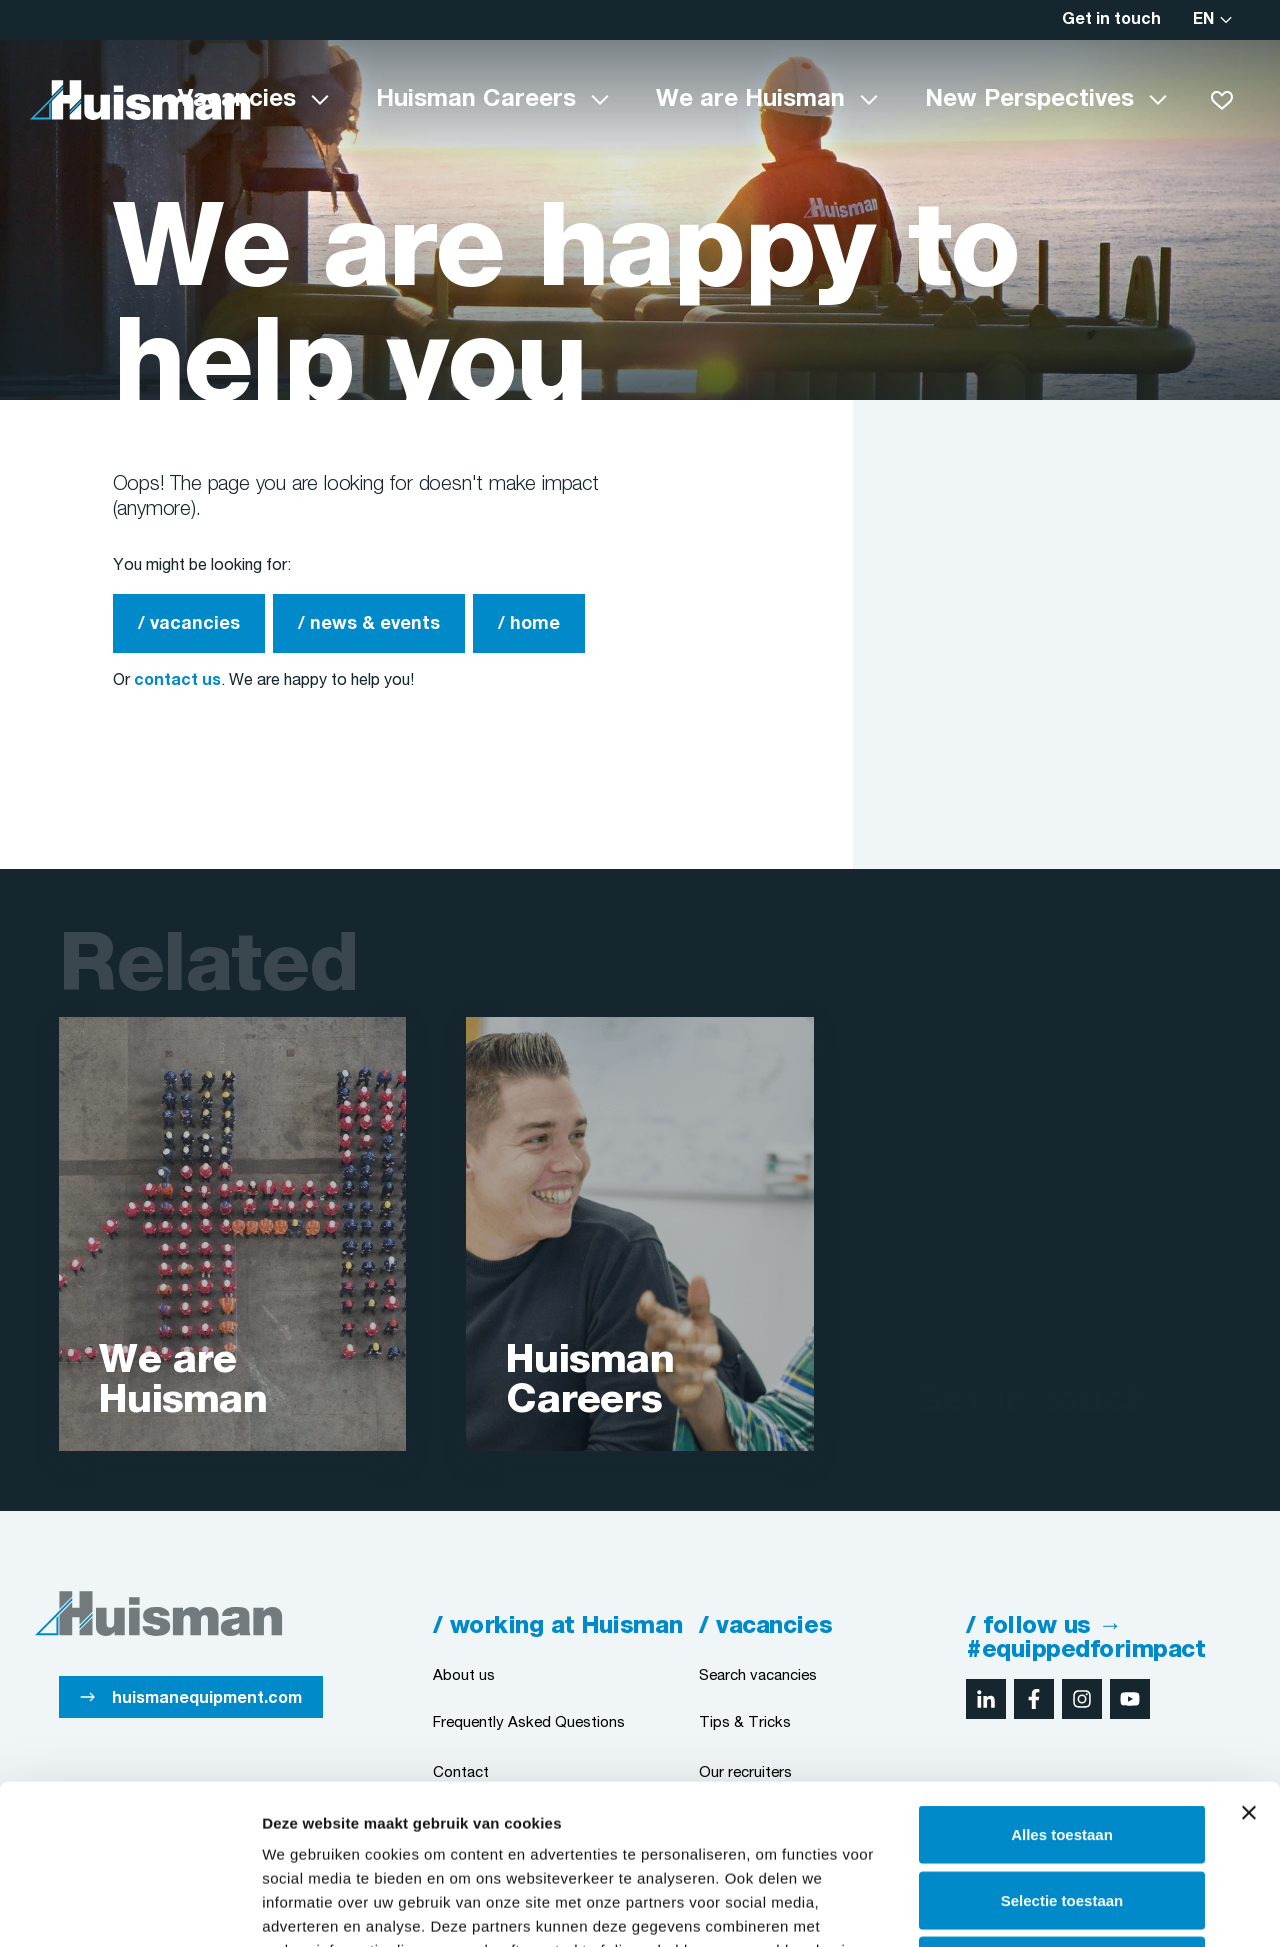 The width and height of the screenshot is (1280, 1947). What do you see at coordinates (1061, 1815) in the screenshot?
I see `Weigeren` at bounding box center [1061, 1815].